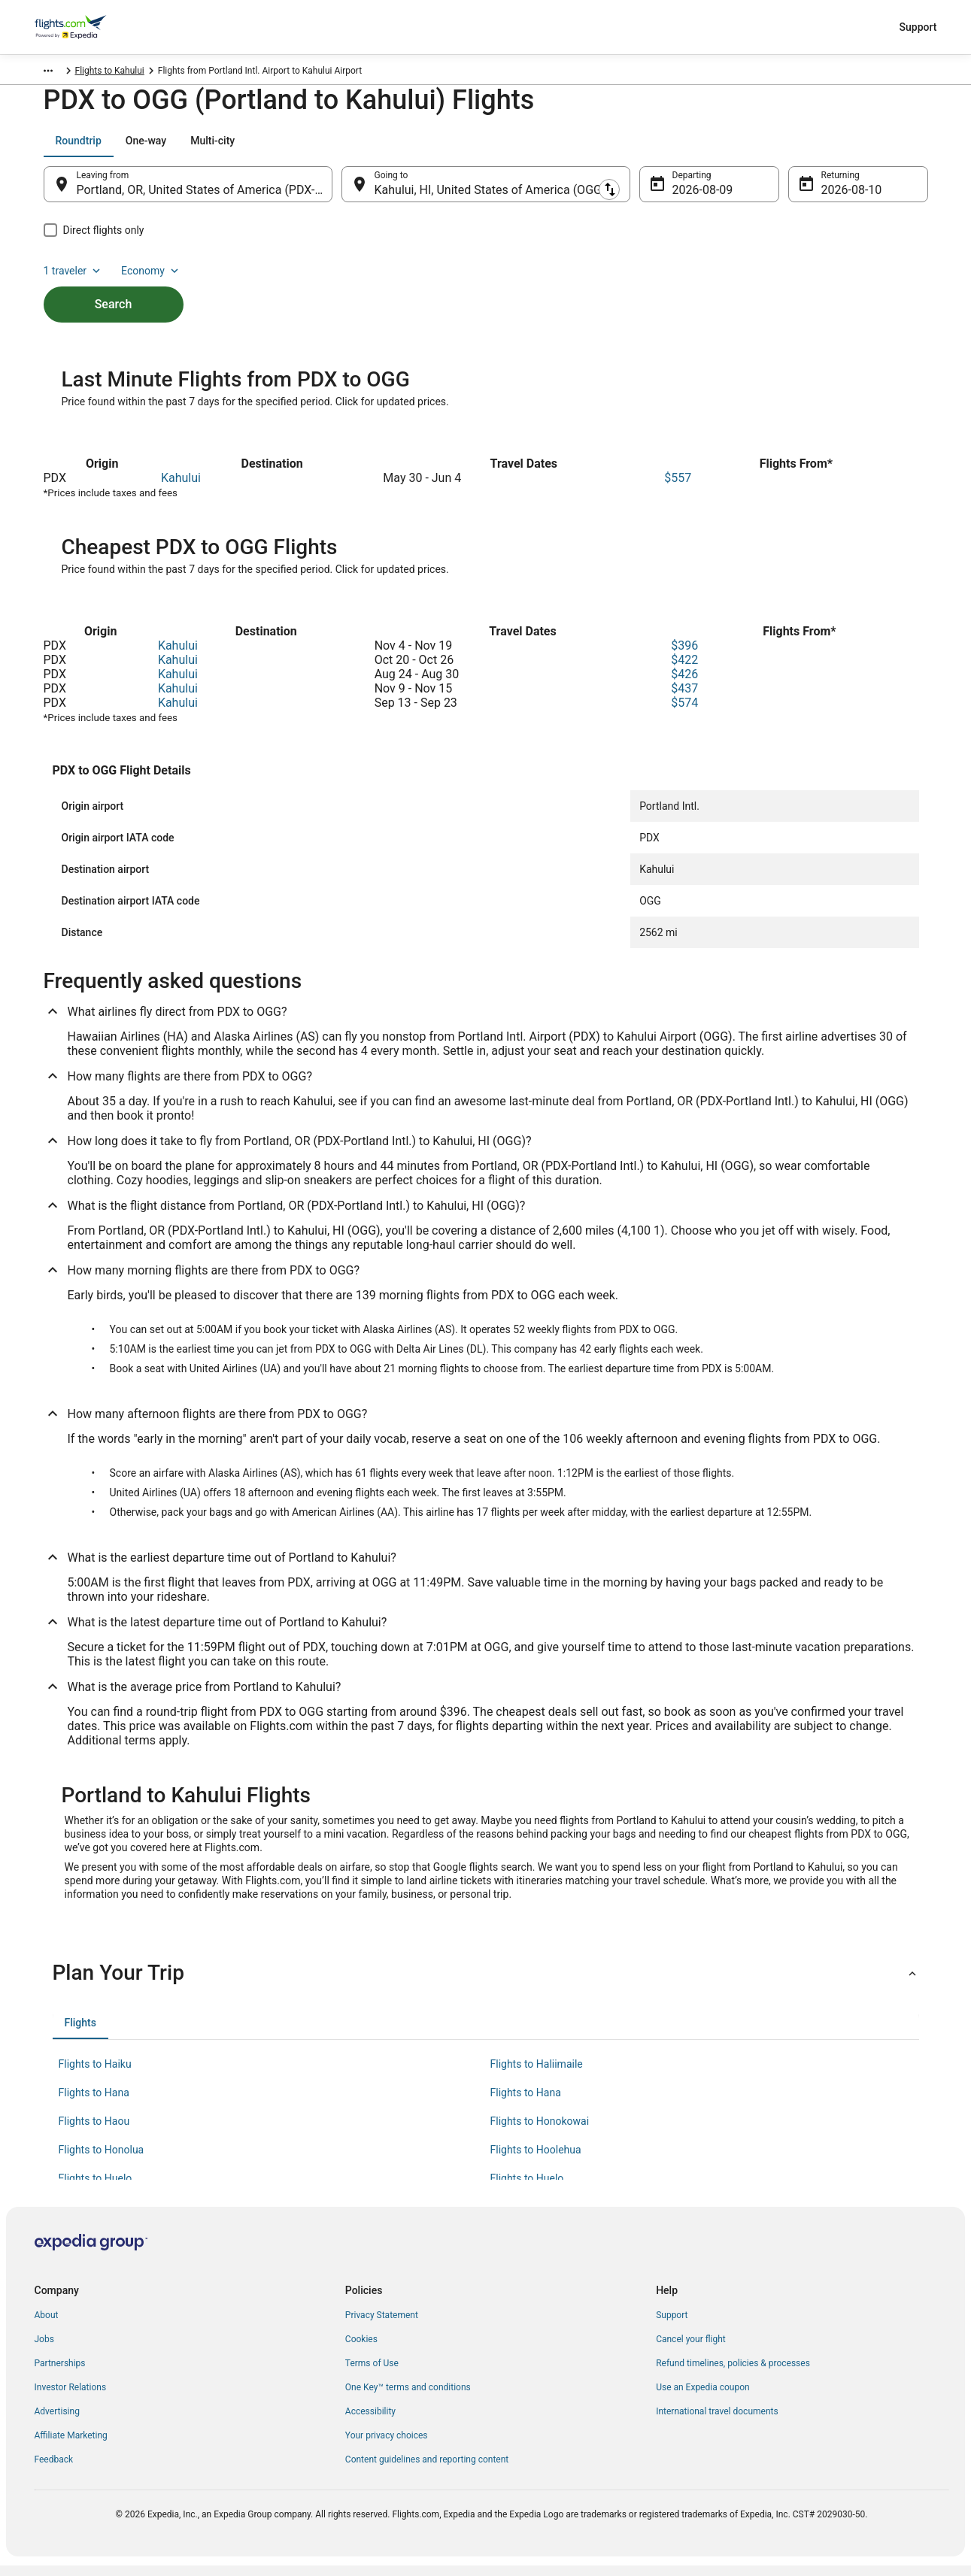 The height and width of the screenshot is (2576, 971). I want to click on $396, so click(684, 656).